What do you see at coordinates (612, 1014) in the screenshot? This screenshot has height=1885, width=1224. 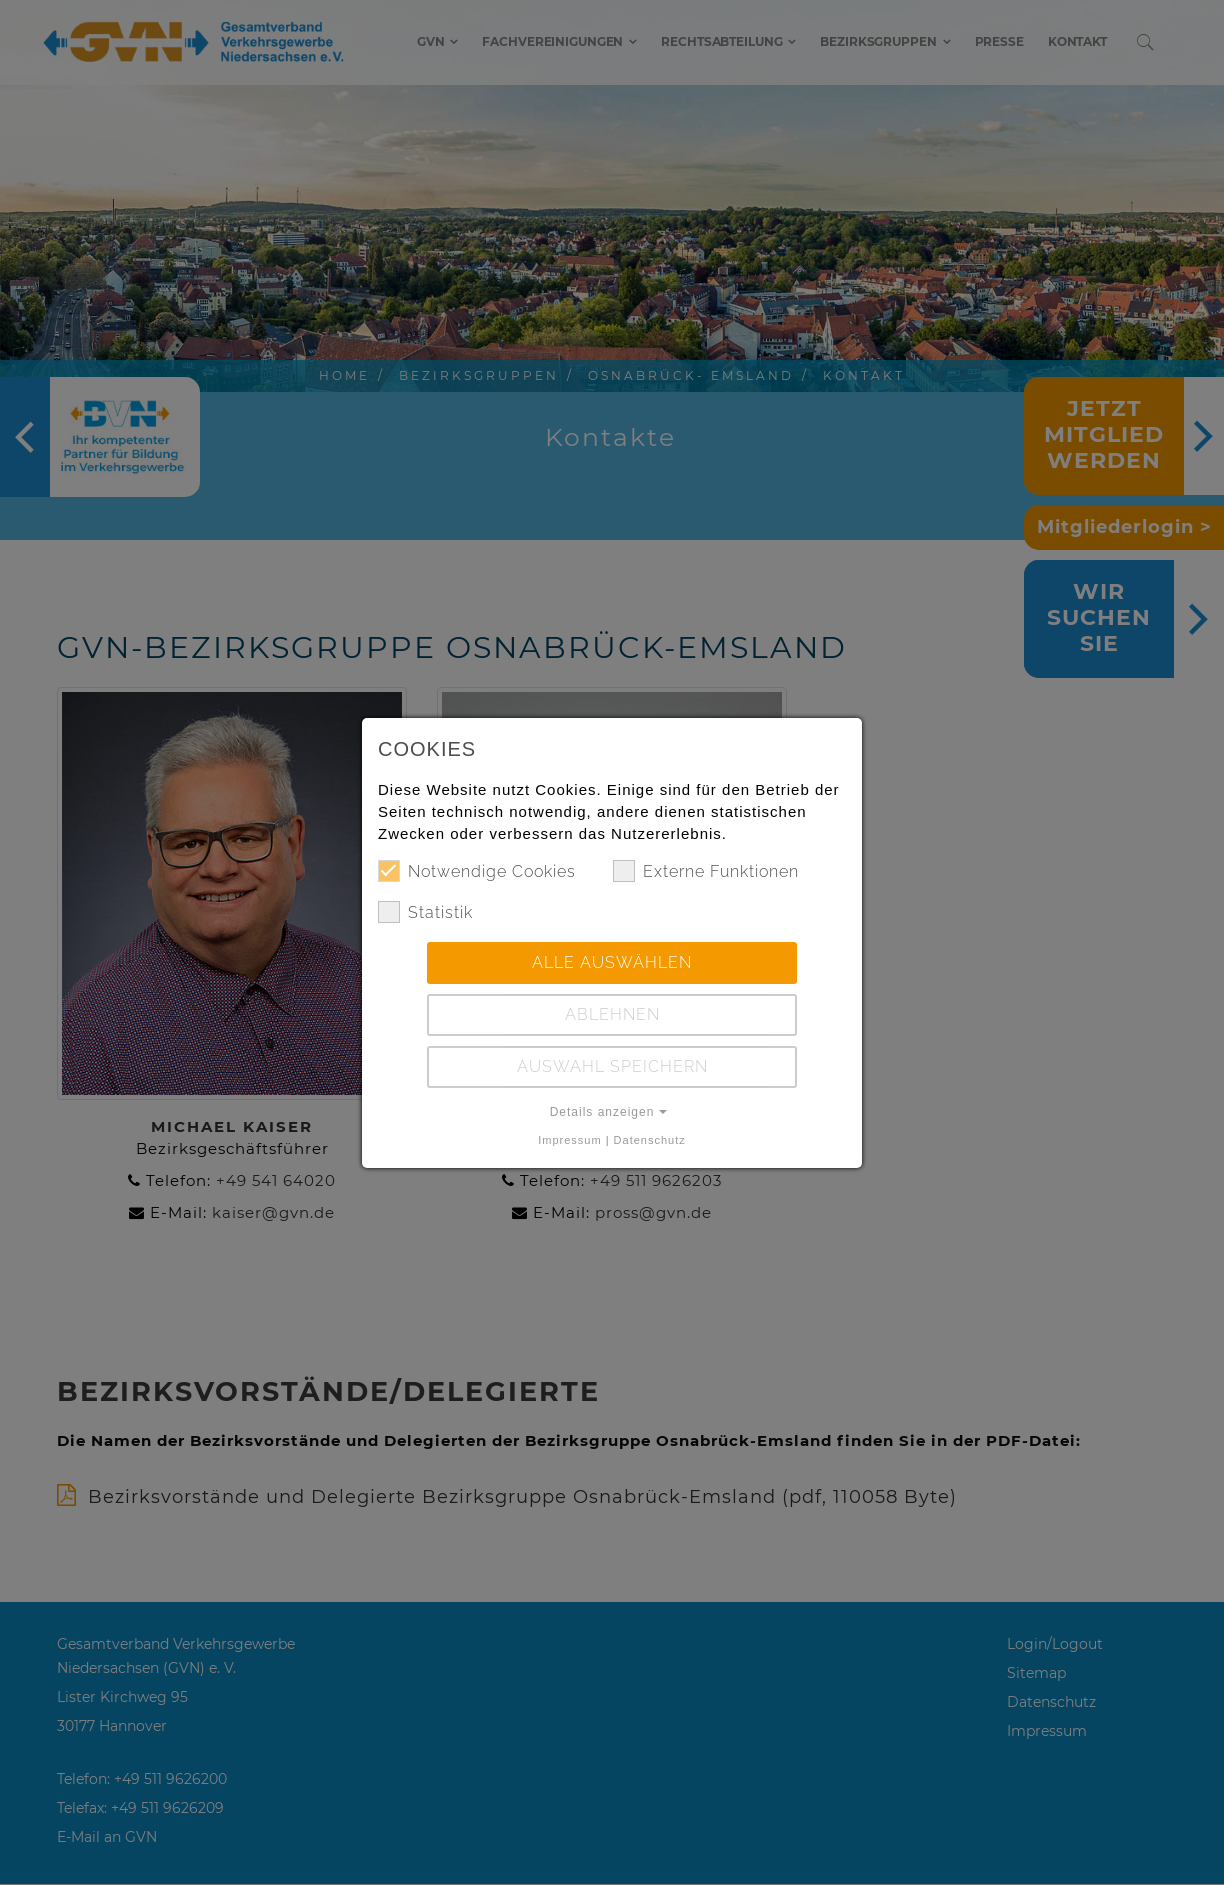 I see `Ablehnen` at bounding box center [612, 1014].